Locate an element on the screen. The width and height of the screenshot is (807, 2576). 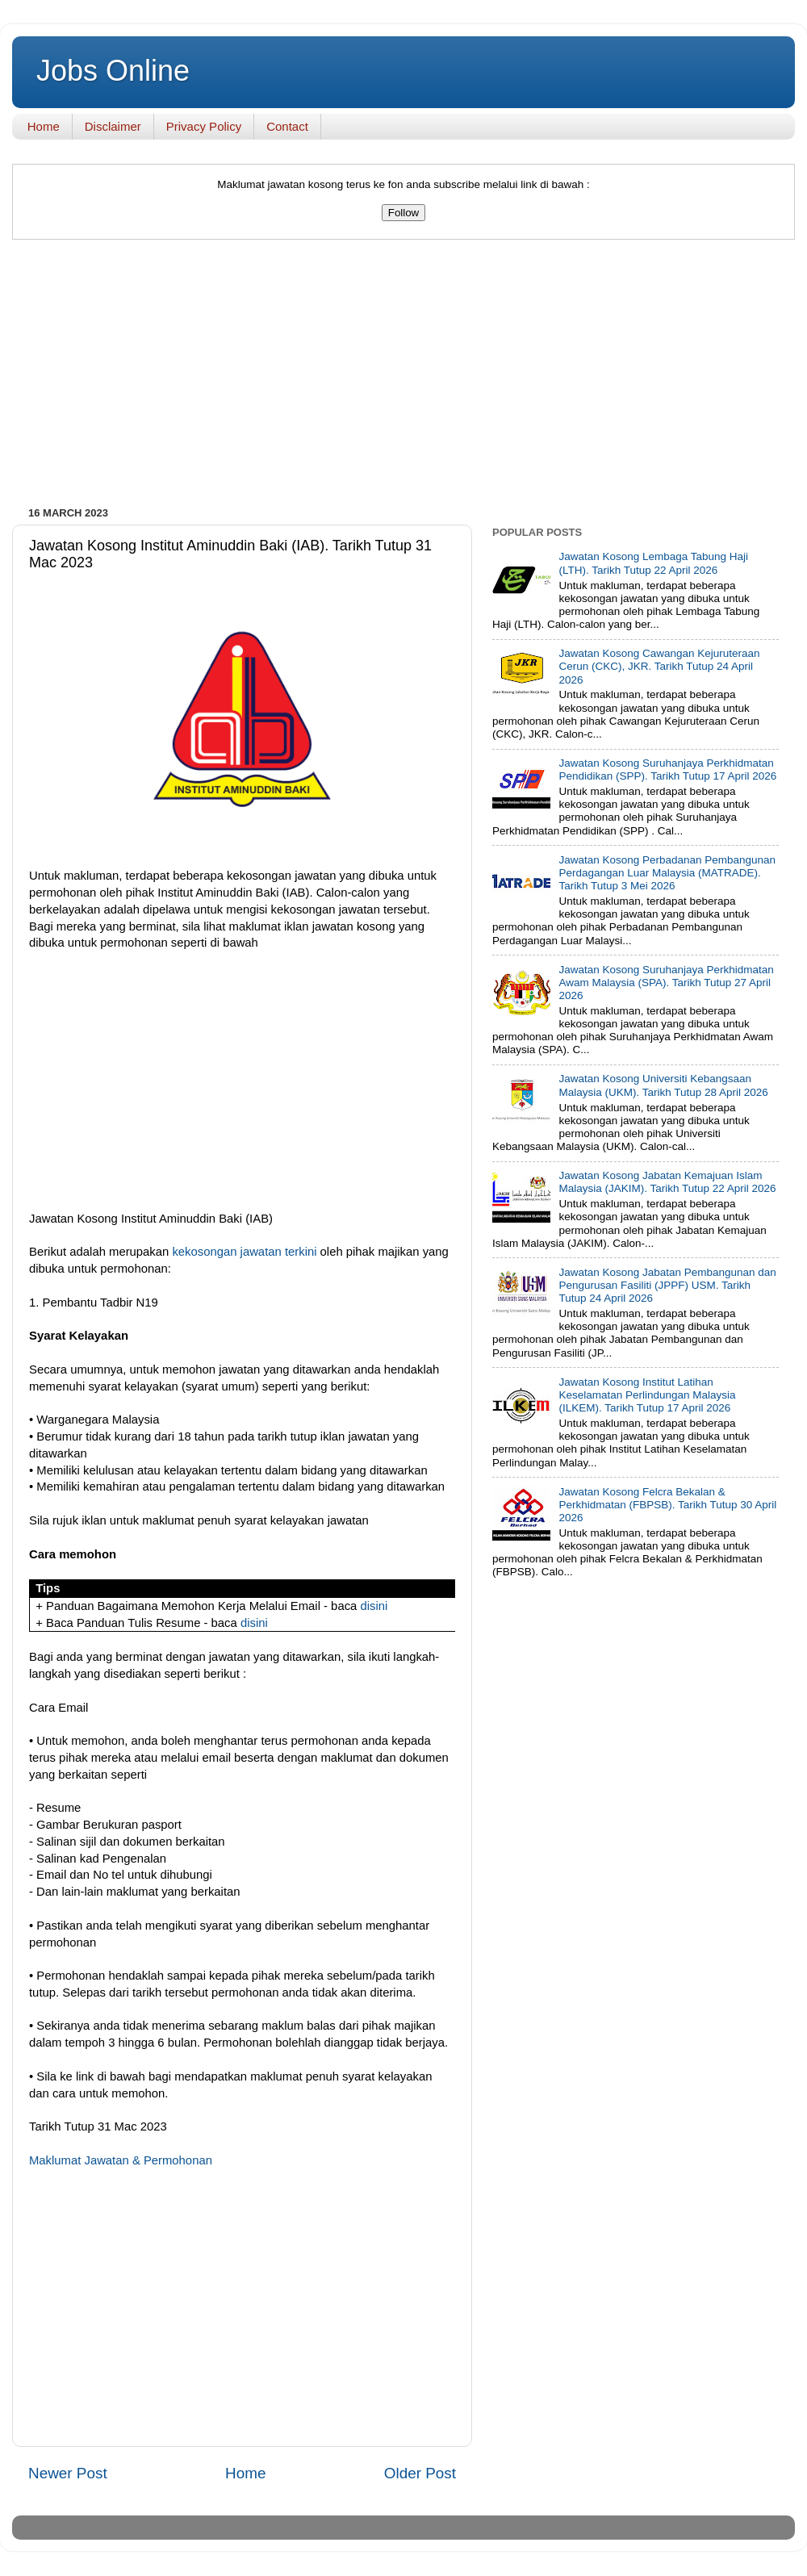
Home is located at coordinates (43, 126).